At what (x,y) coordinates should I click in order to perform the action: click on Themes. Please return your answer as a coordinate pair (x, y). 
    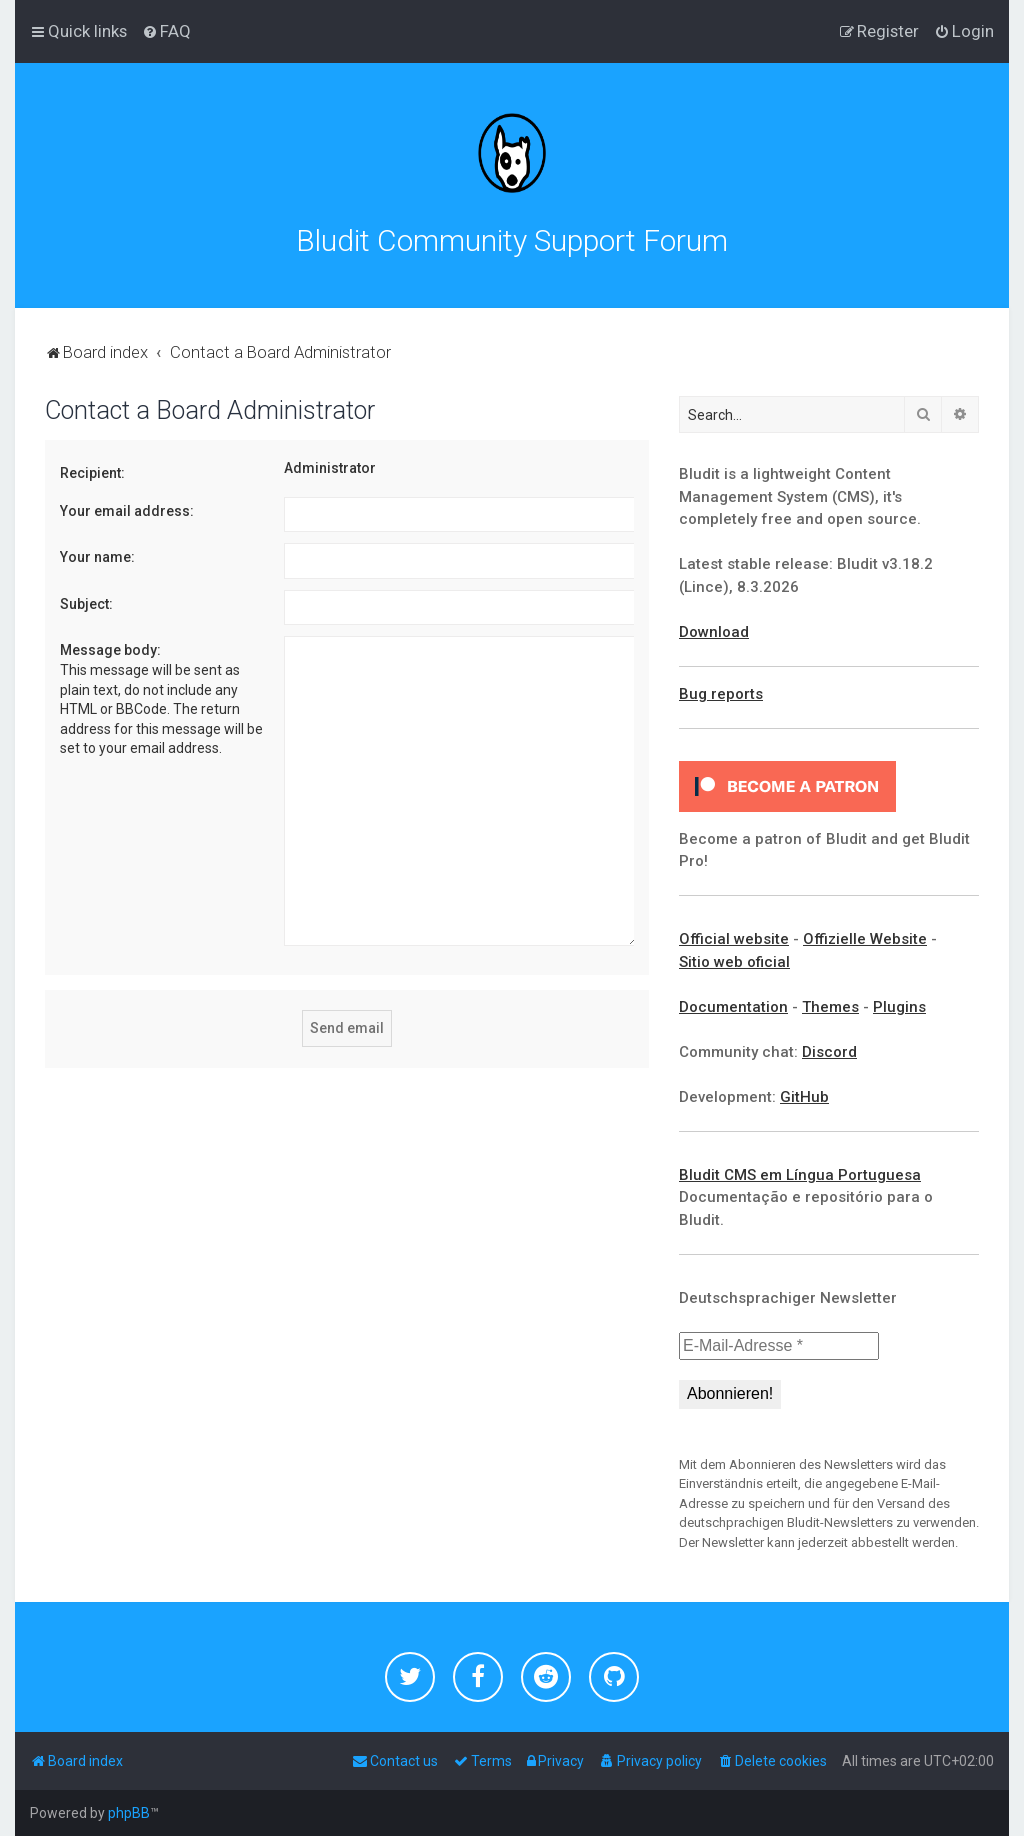
    Looking at the image, I should click on (830, 1007).